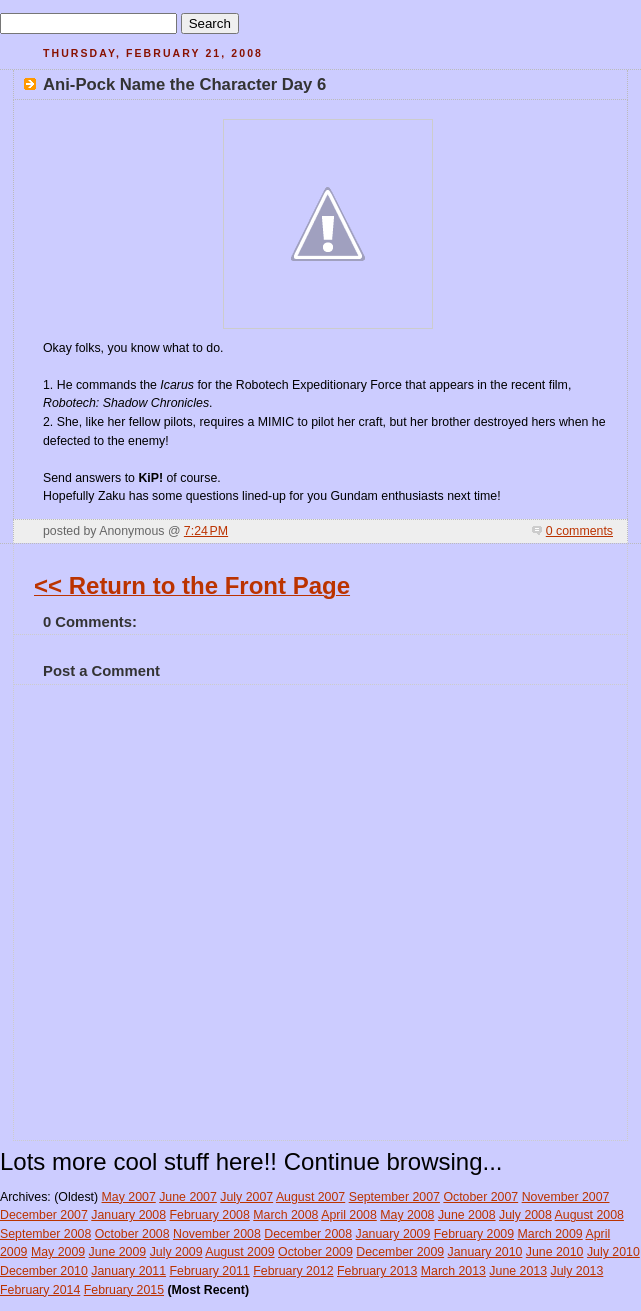  I want to click on July 2013, so click(576, 1271).